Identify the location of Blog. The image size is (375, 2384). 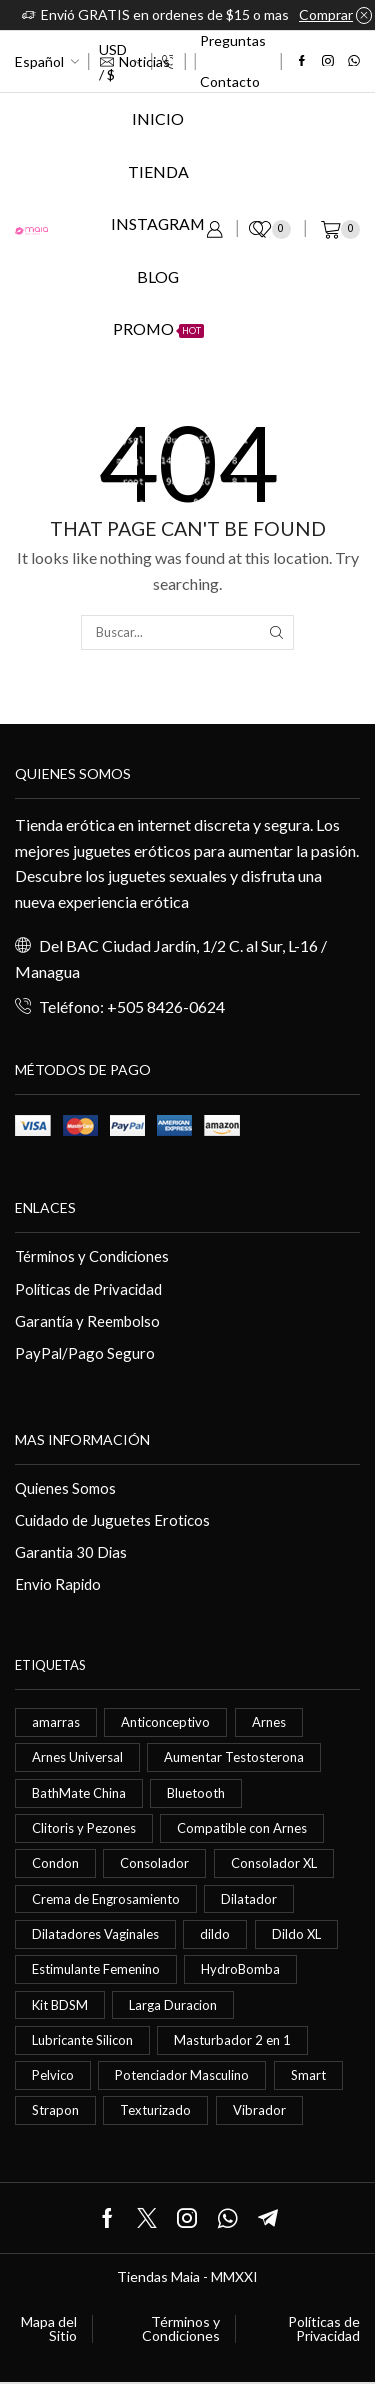
(158, 276).